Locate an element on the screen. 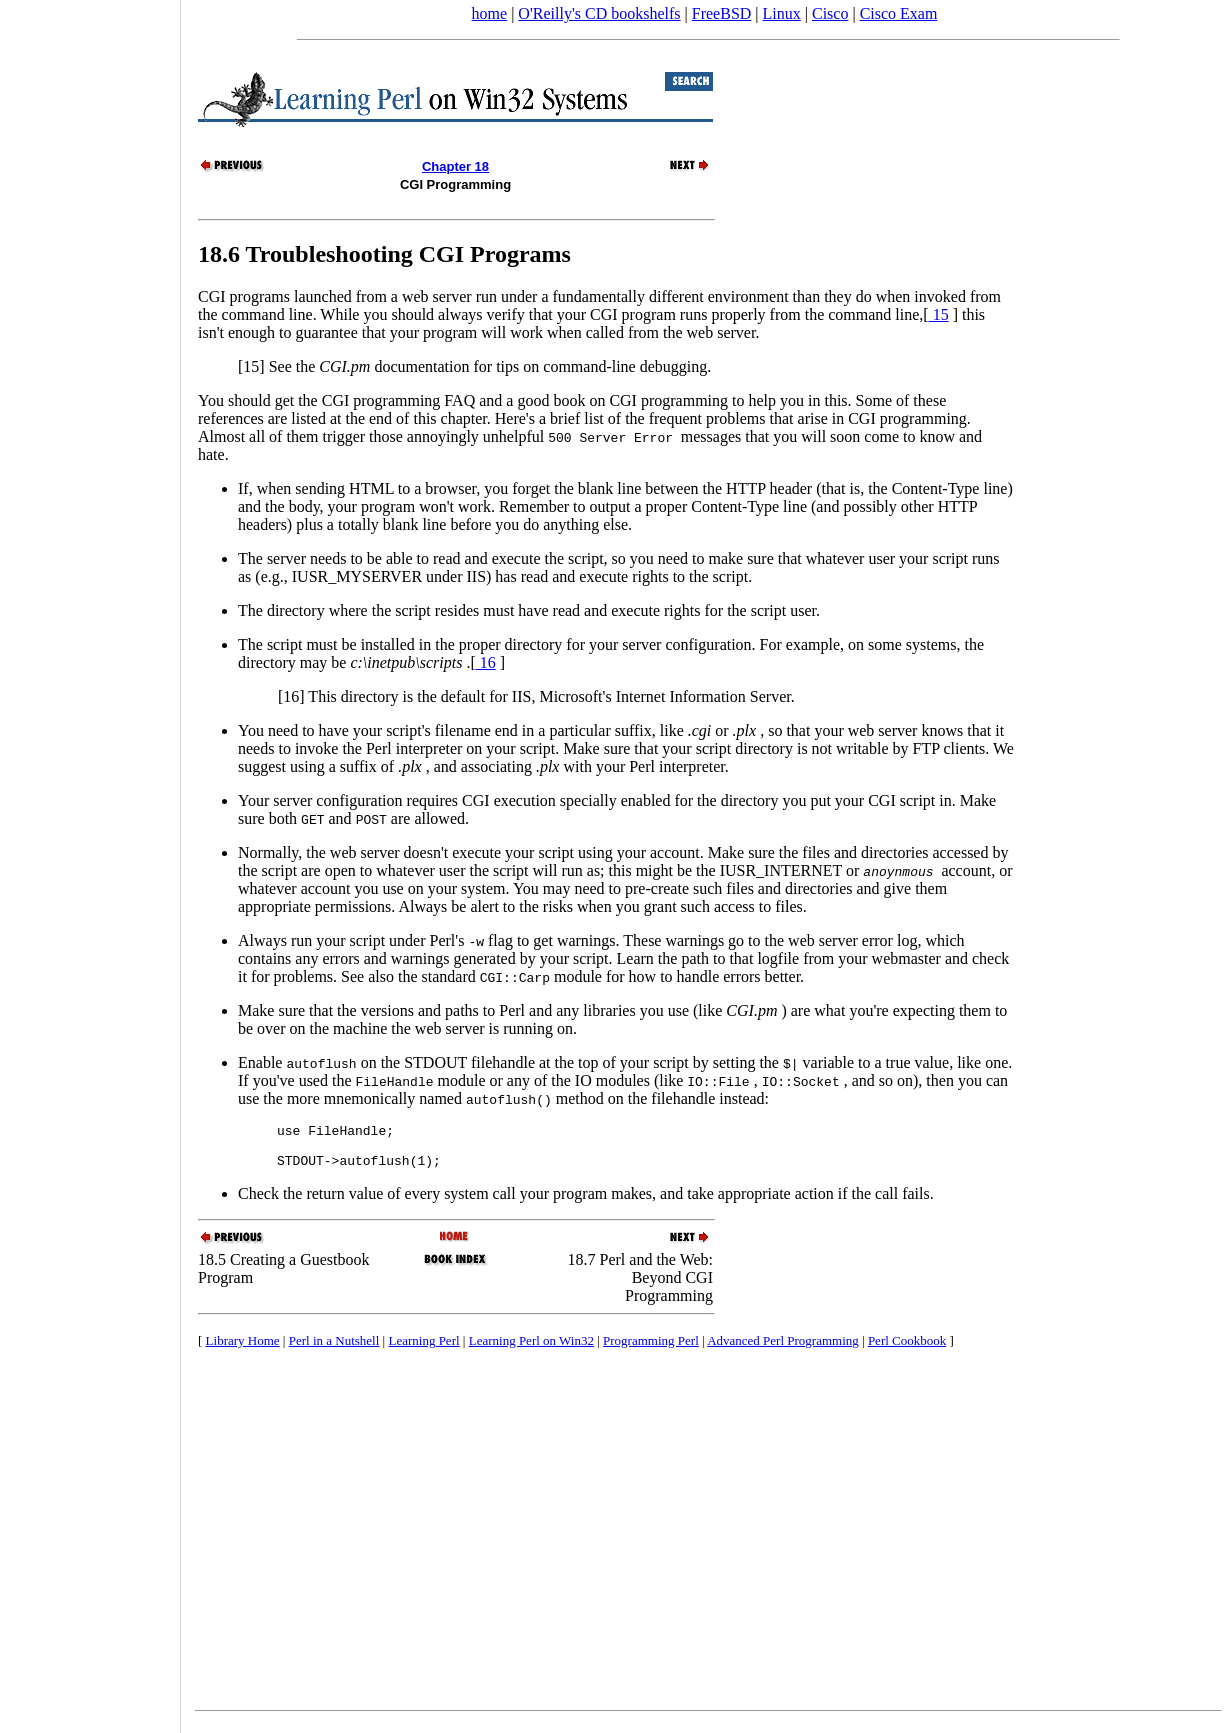  16 is located at coordinates (486, 662).